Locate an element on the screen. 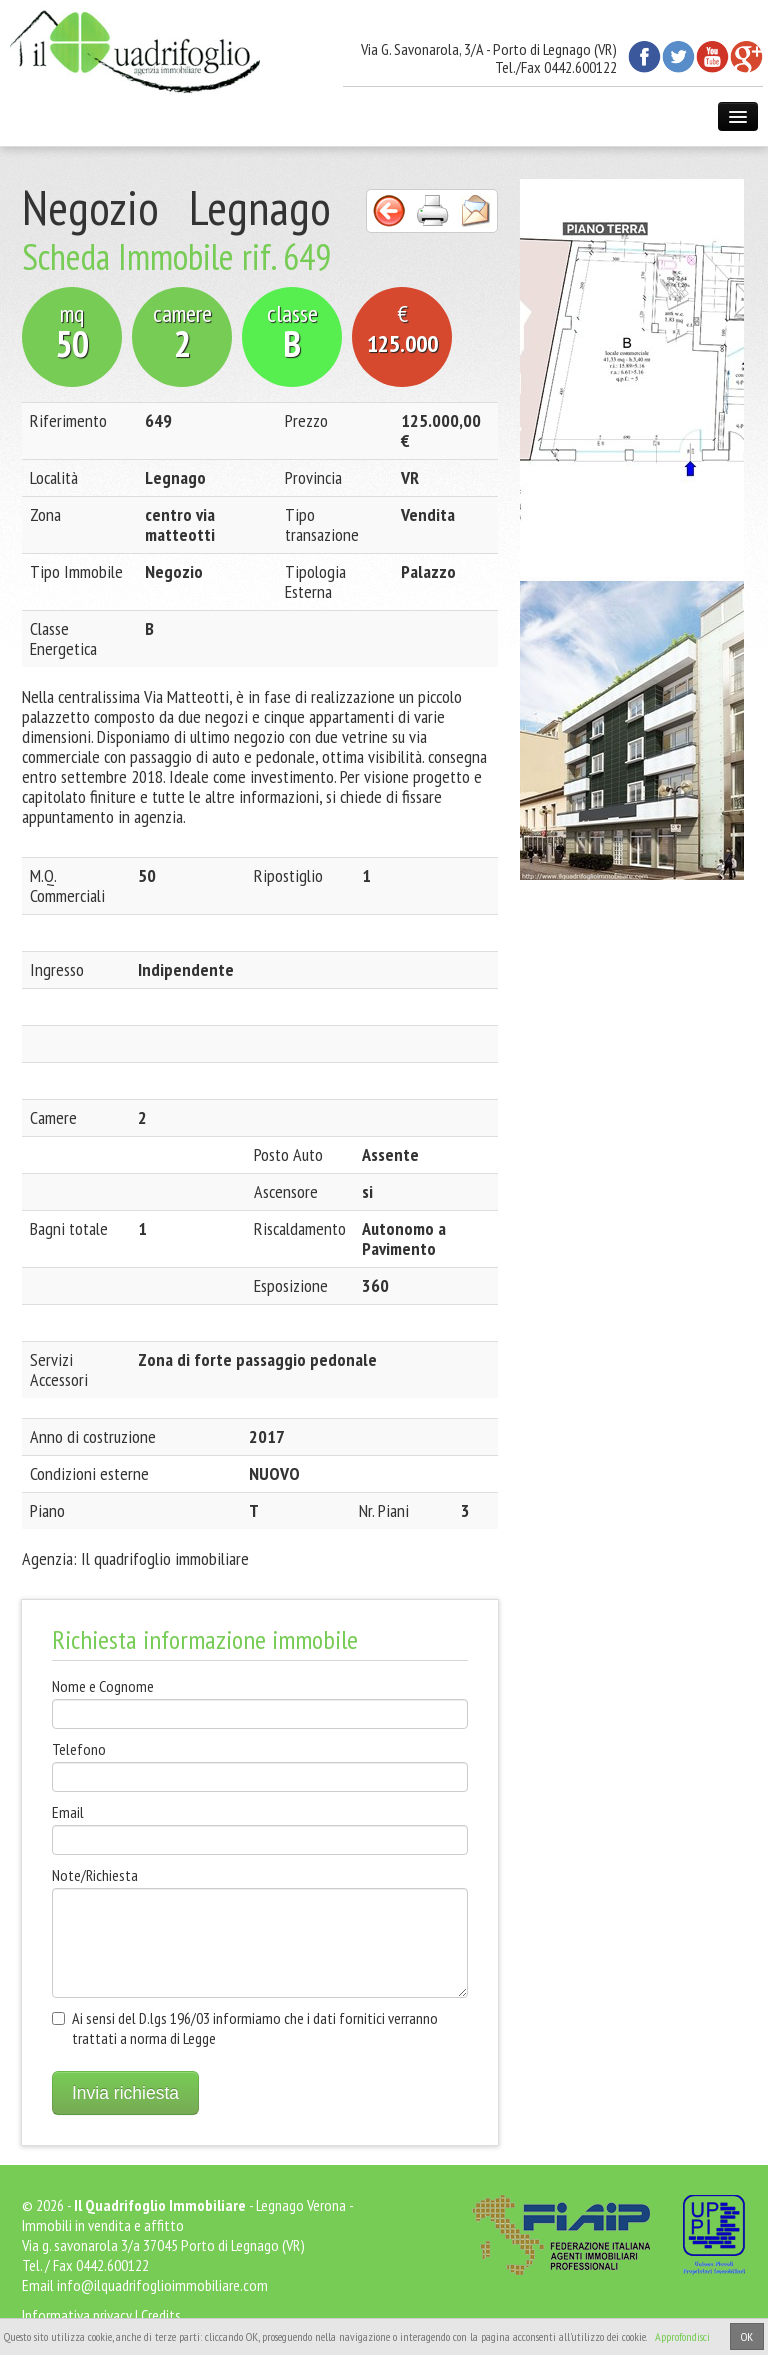 Image resolution: width=768 pixels, height=2355 pixels. Twitter is located at coordinates (678, 56).